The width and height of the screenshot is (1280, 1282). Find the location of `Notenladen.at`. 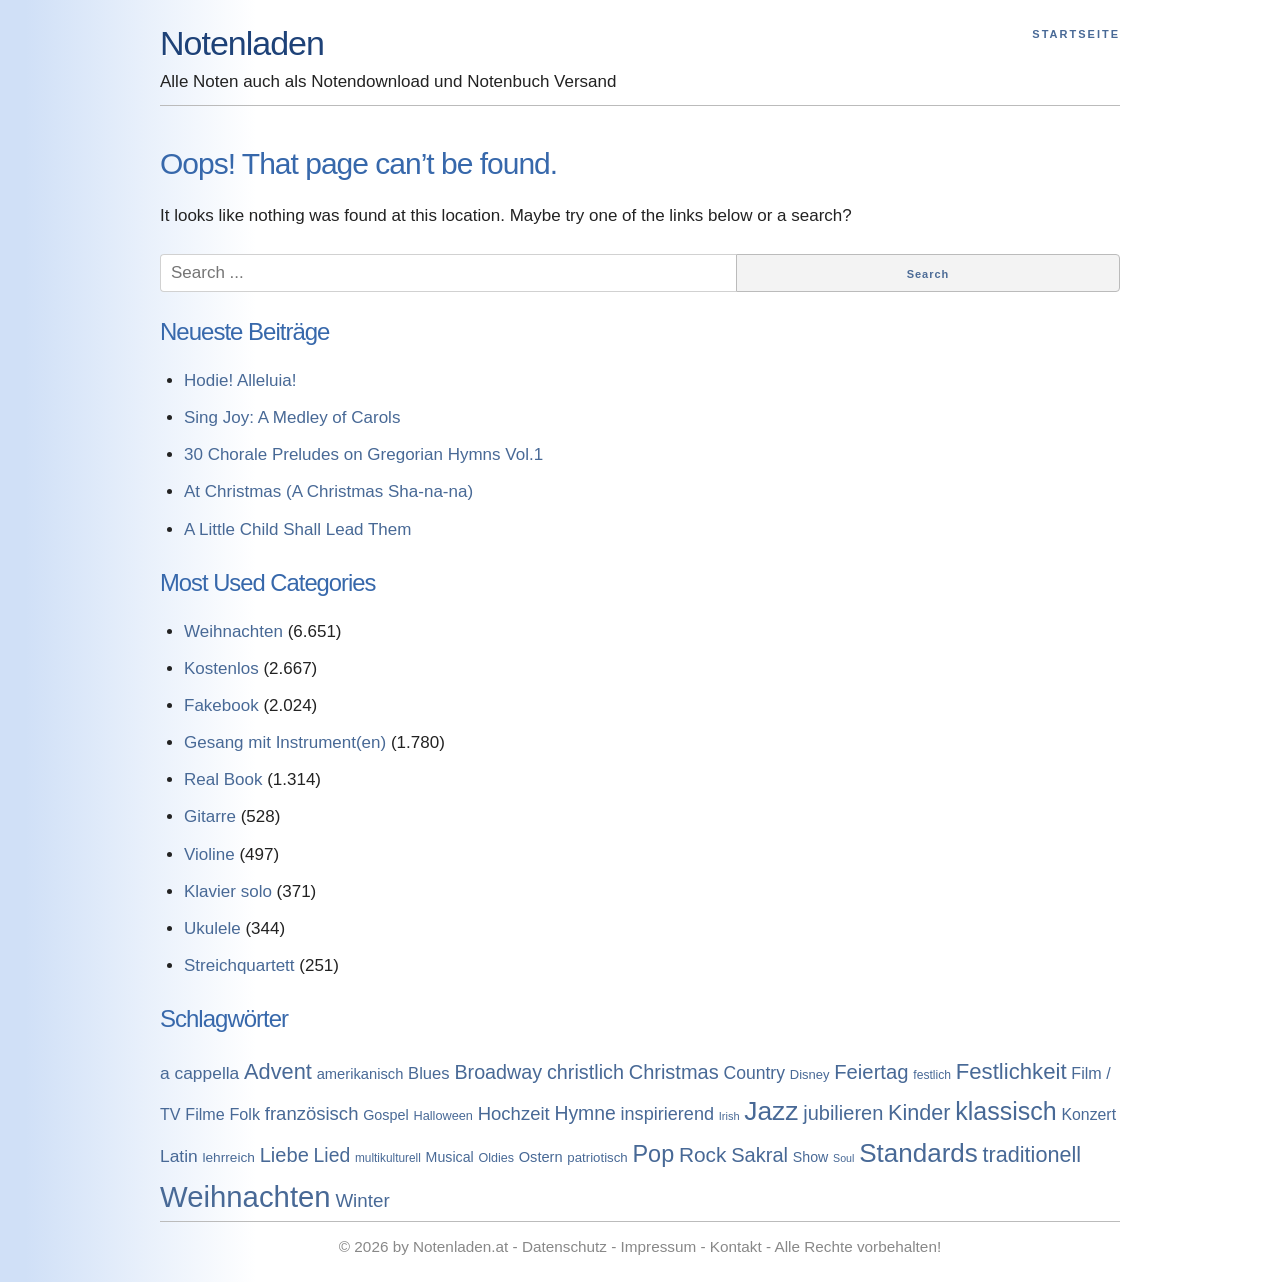

Notenladen.at is located at coordinates (460, 1246).